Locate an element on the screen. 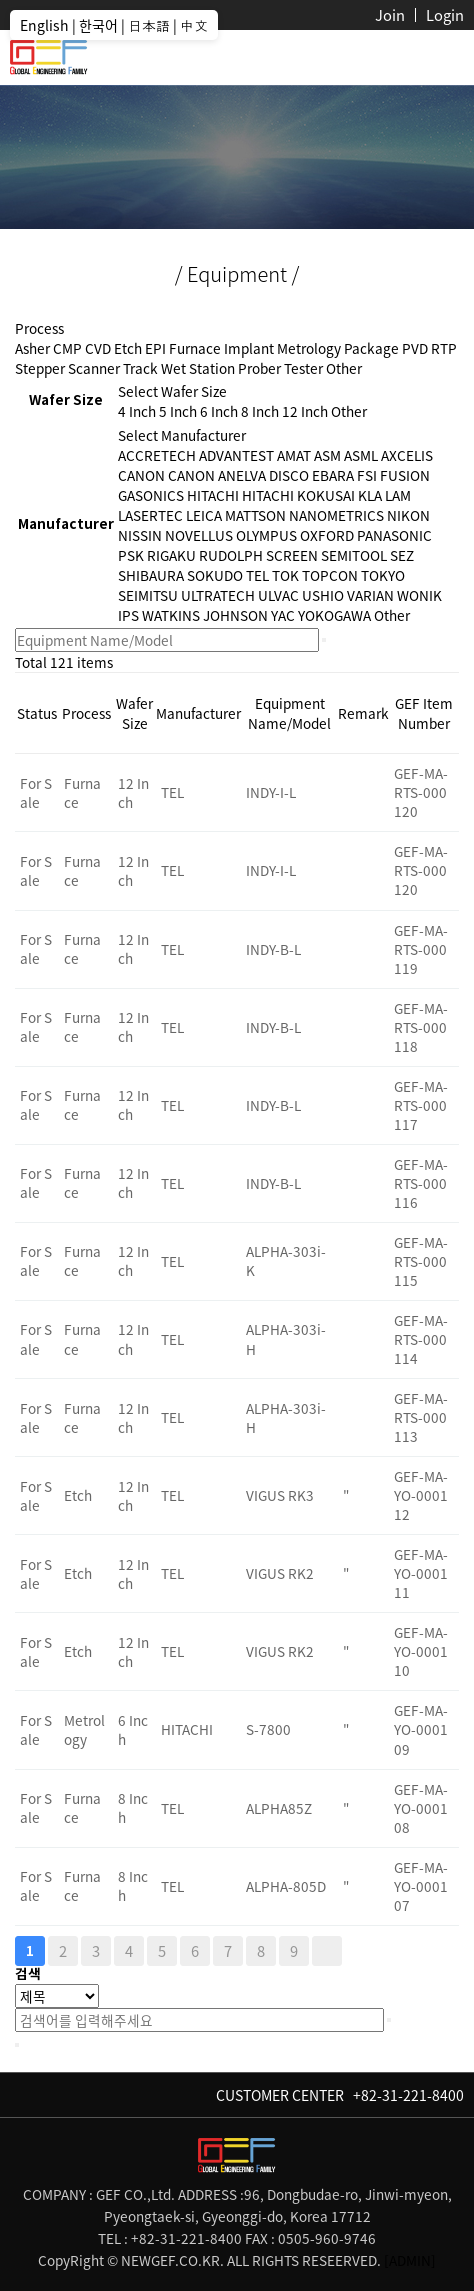 Image resolution: width=474 pixels, height=2291 pixels. Implant is located at coordinates (249, 348).